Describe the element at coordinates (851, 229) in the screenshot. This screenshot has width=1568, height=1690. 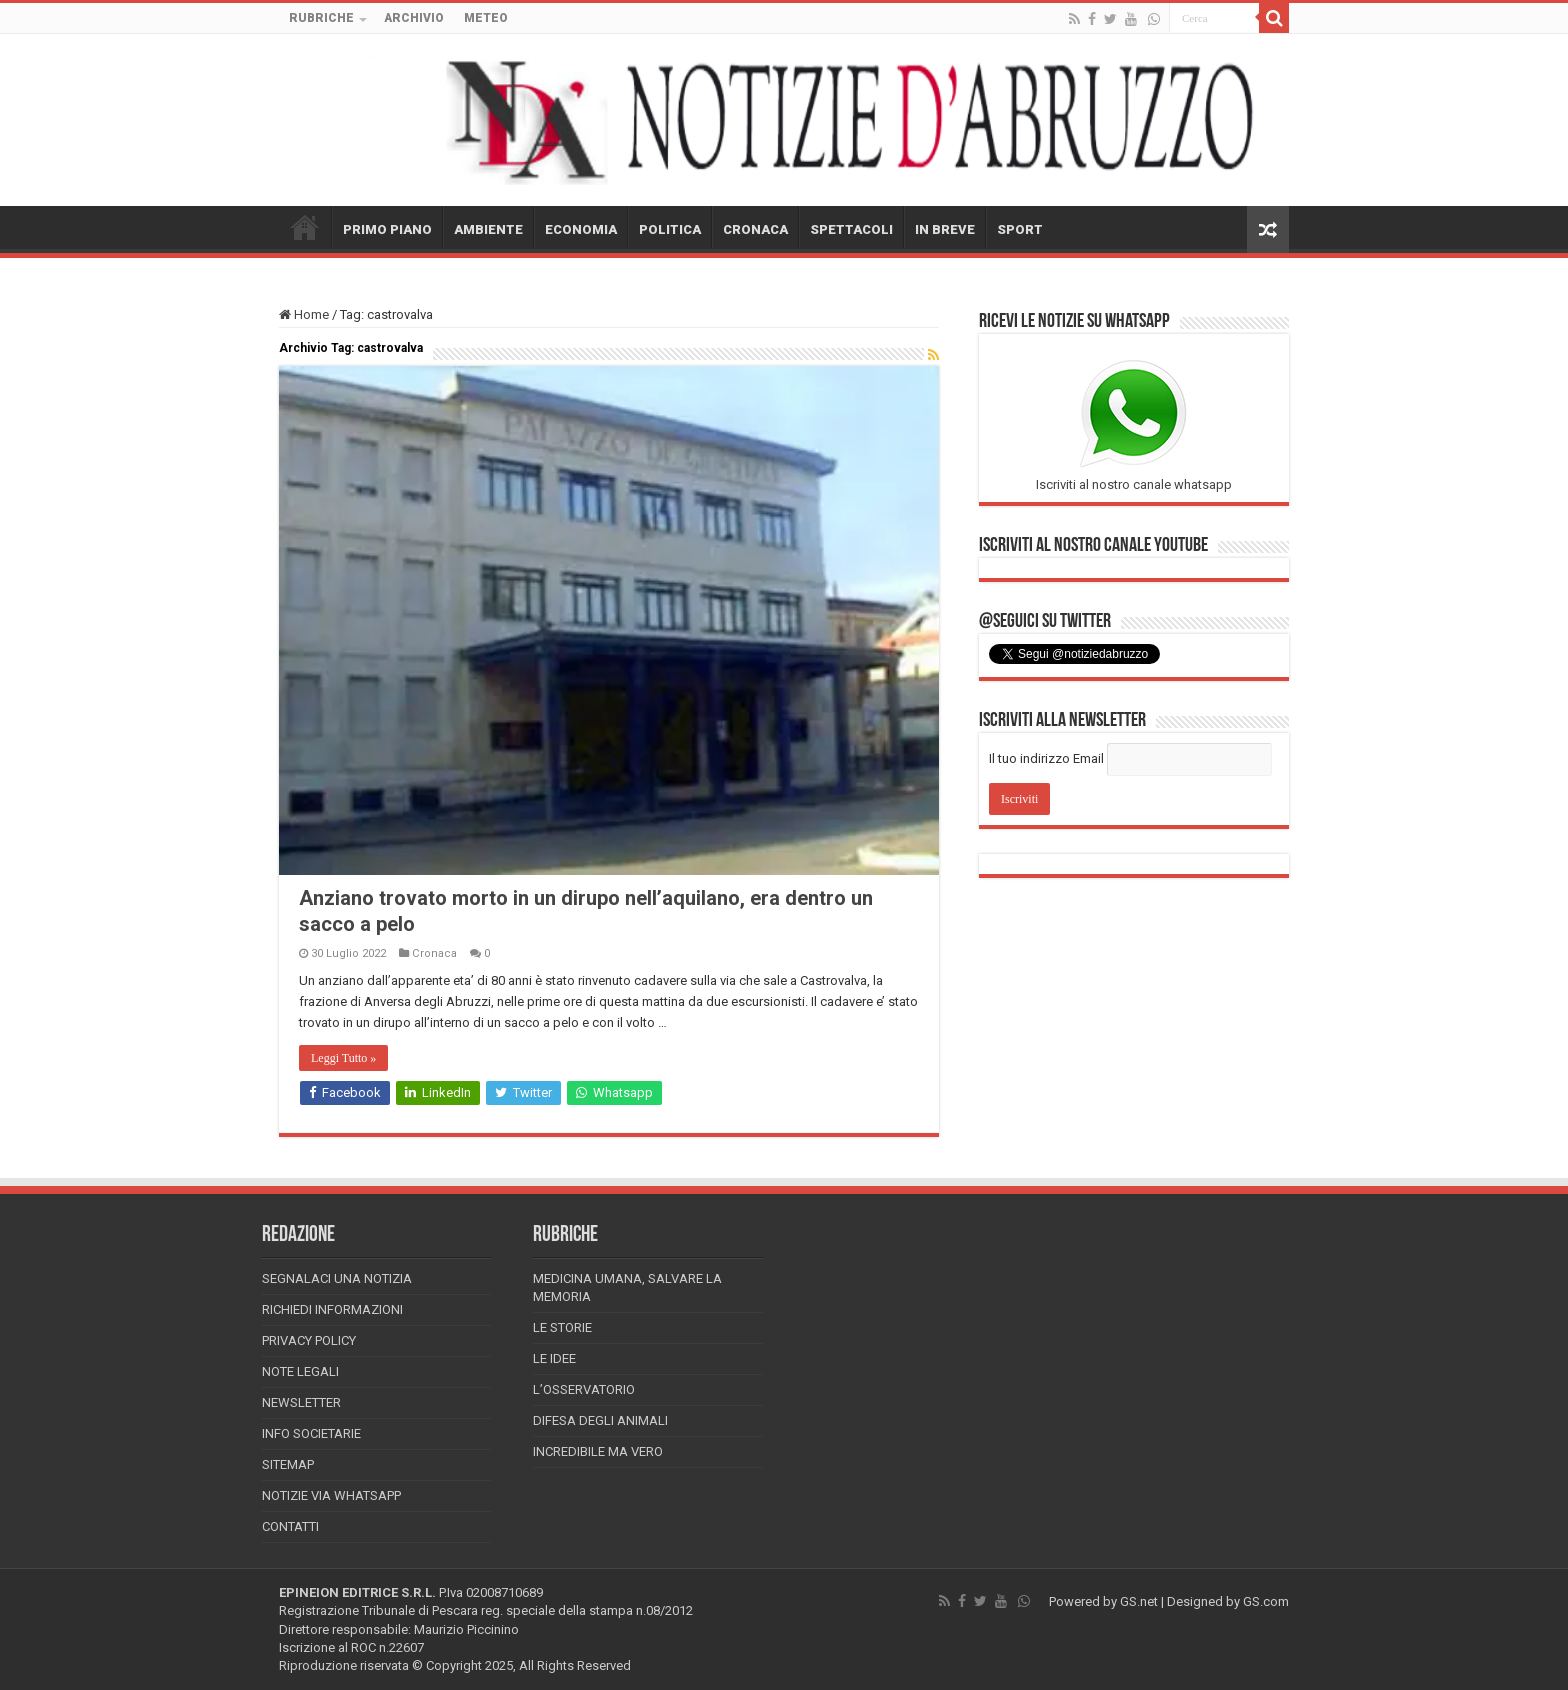
I see `SPETTACOLI` at that location.